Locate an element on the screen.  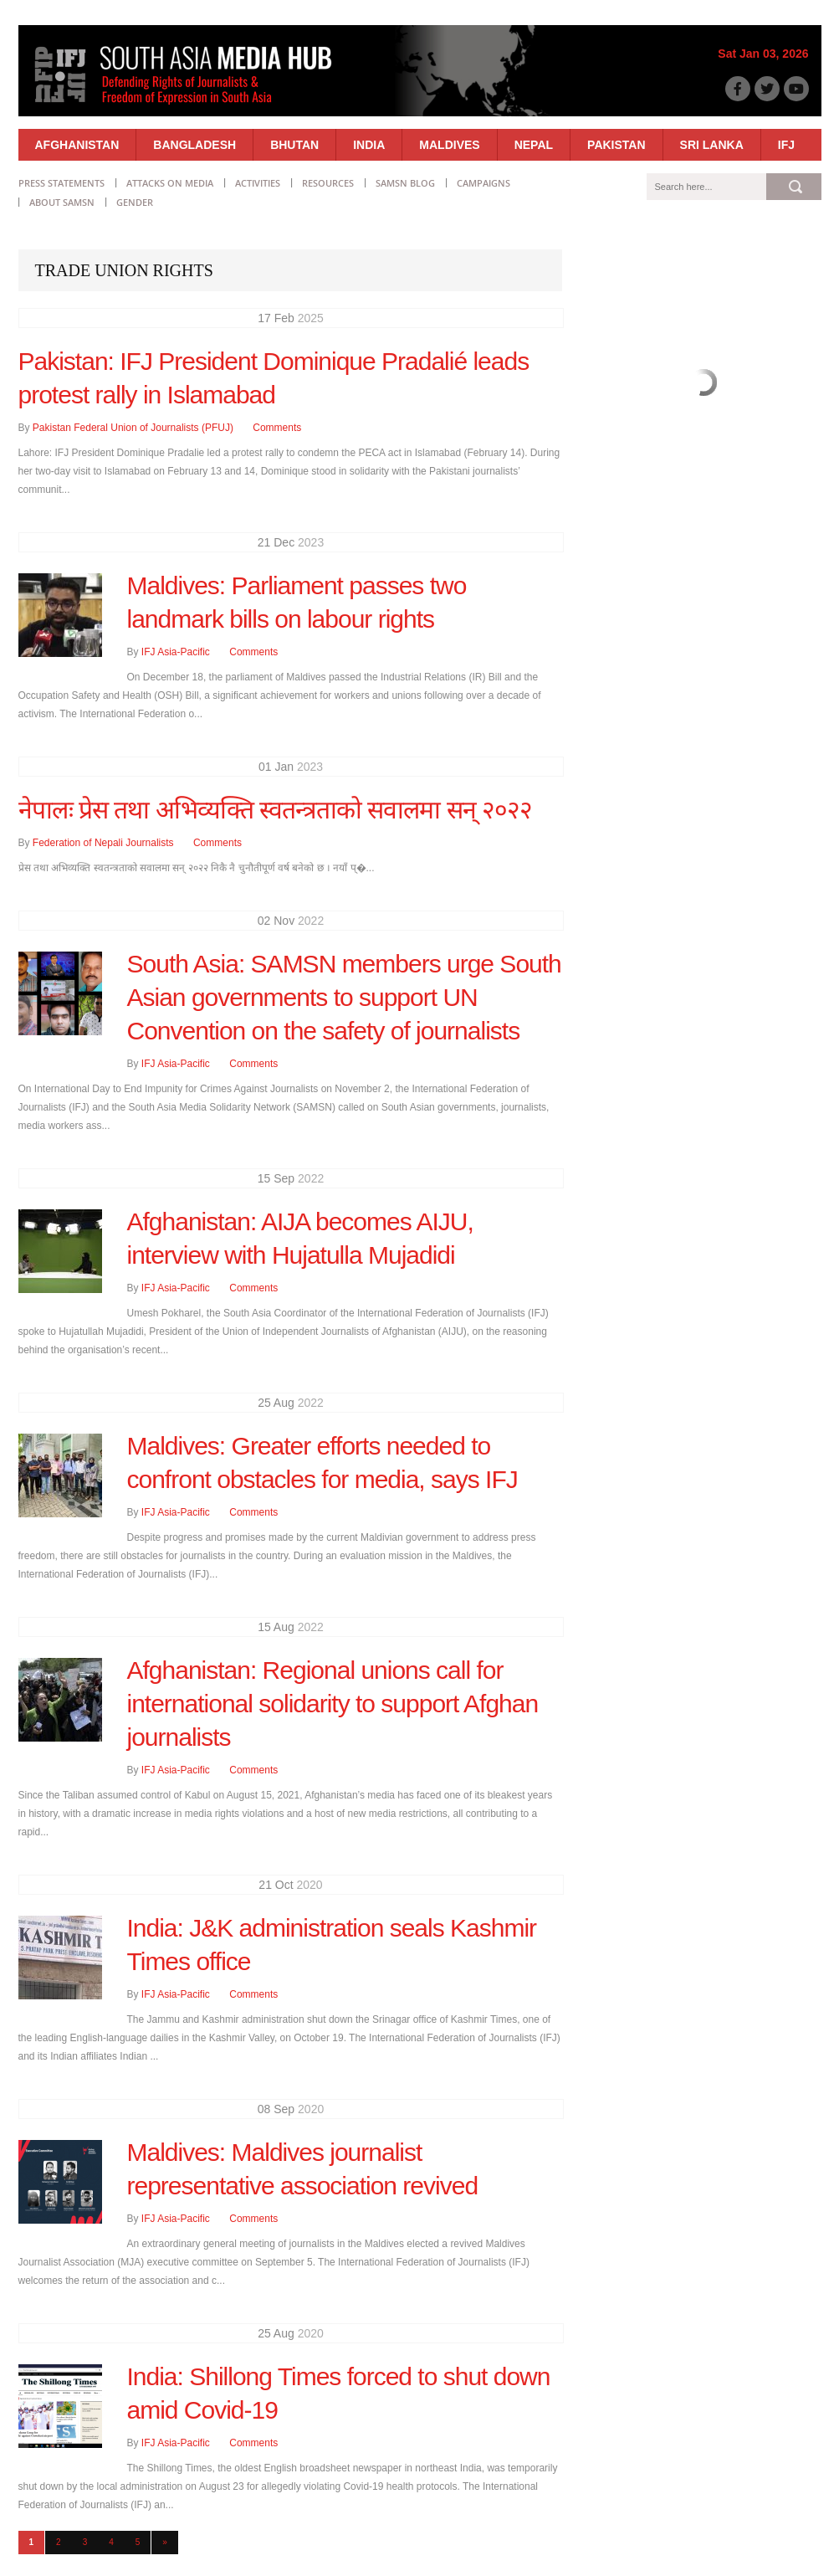
Bhutan is located at coordinates (294, 144).